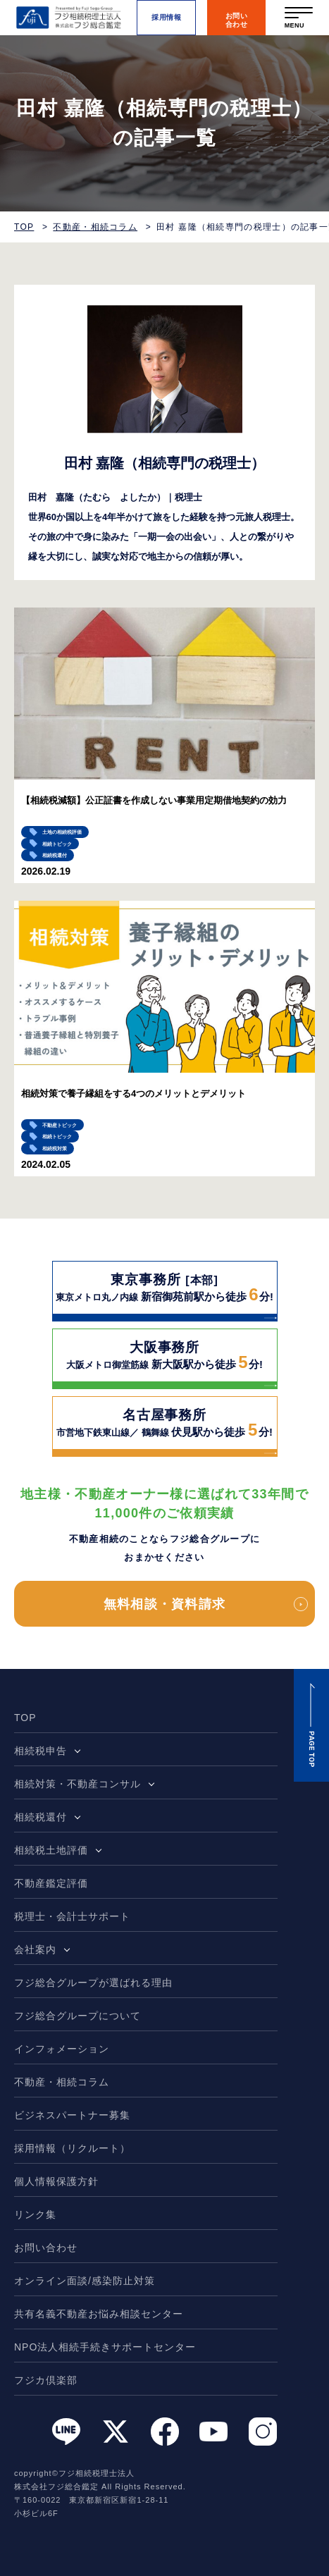  I want to click on 不動産・相続コラム, so click(95, 227).